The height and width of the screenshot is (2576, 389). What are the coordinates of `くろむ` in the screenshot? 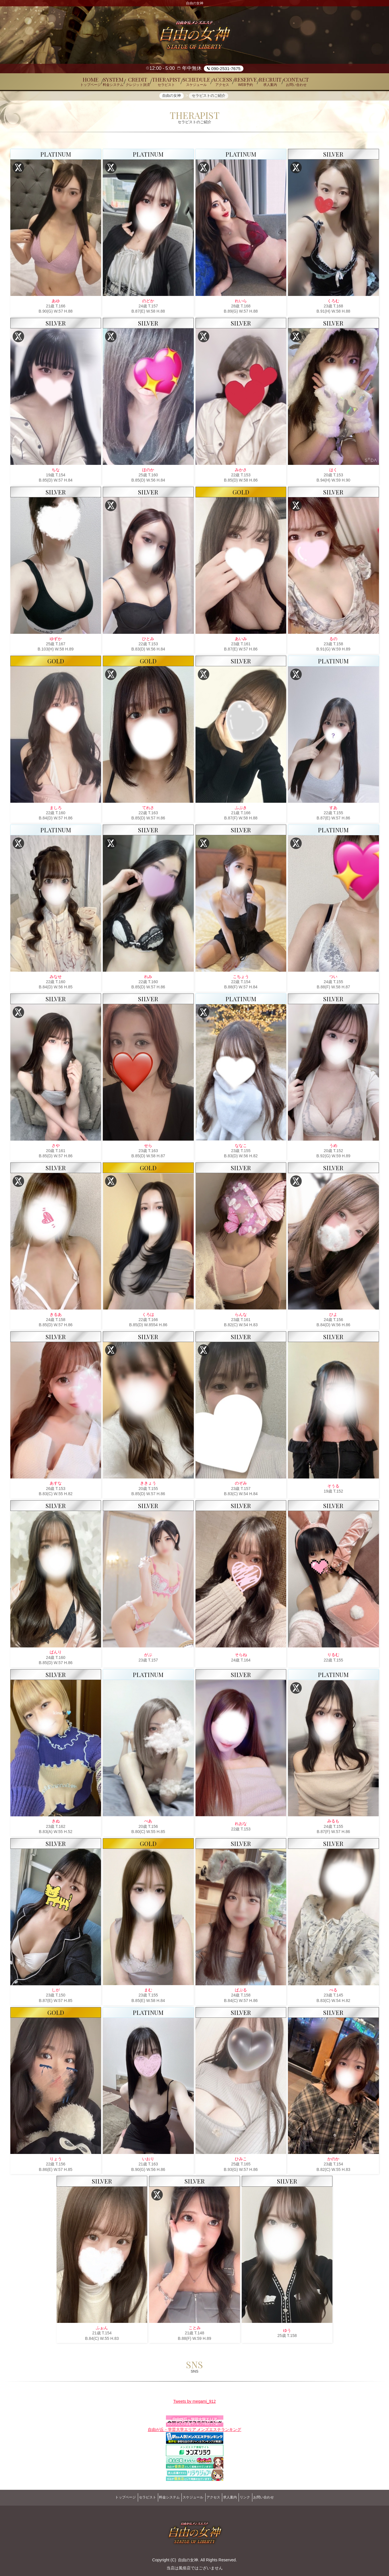 It's located at (333, 303).